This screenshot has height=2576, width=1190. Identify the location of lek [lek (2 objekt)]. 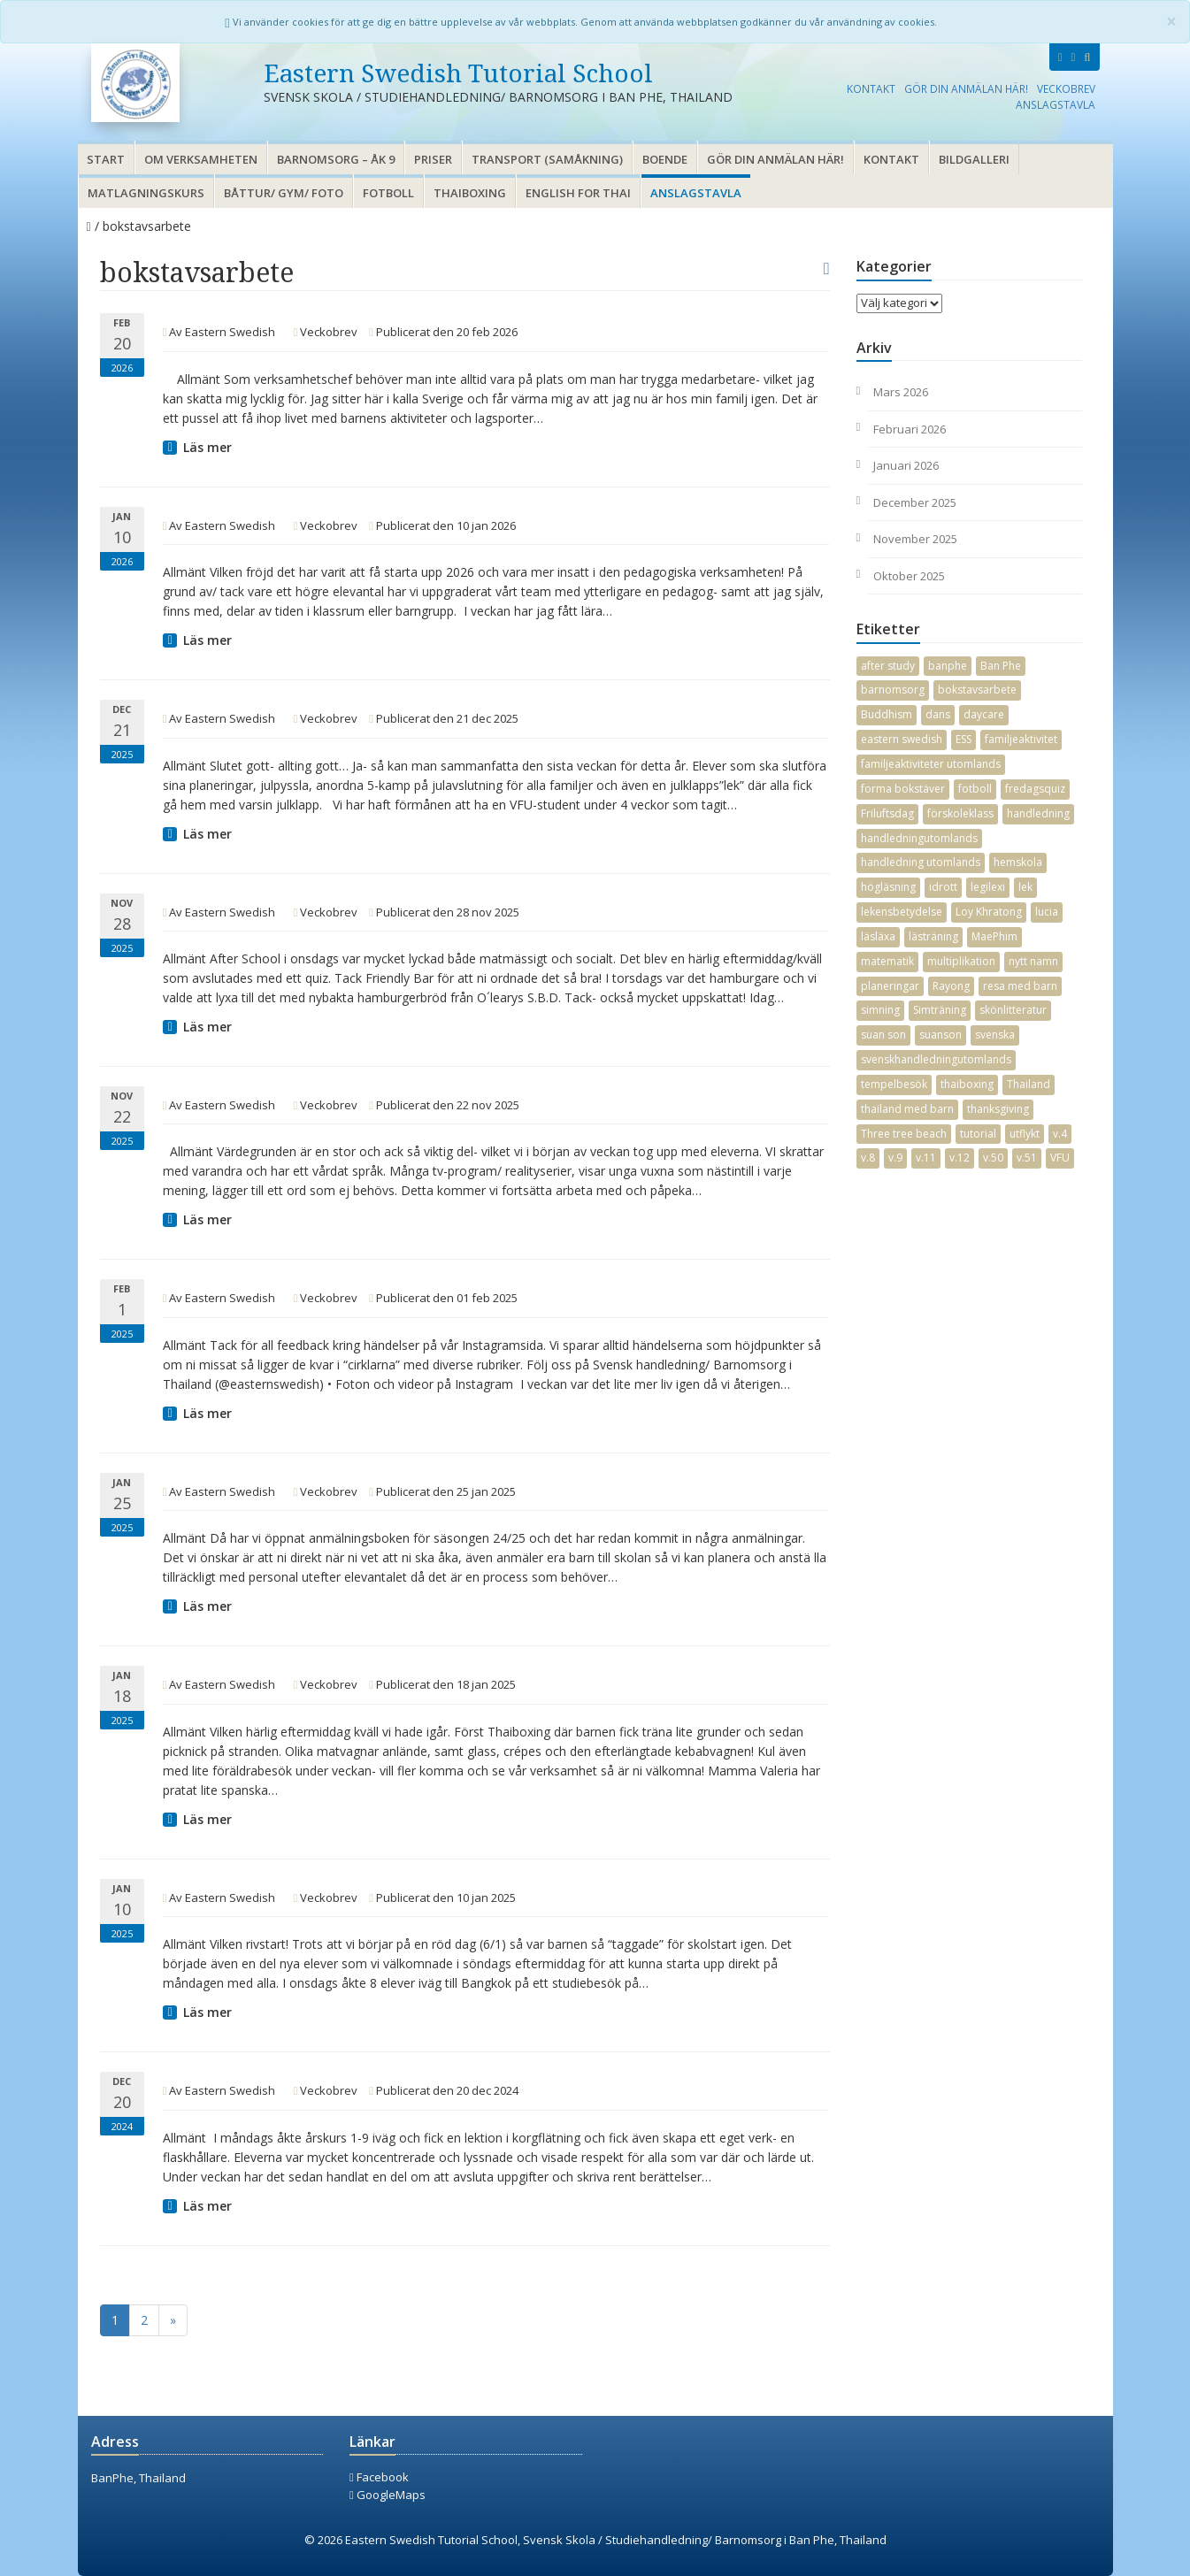
(1025, 886).